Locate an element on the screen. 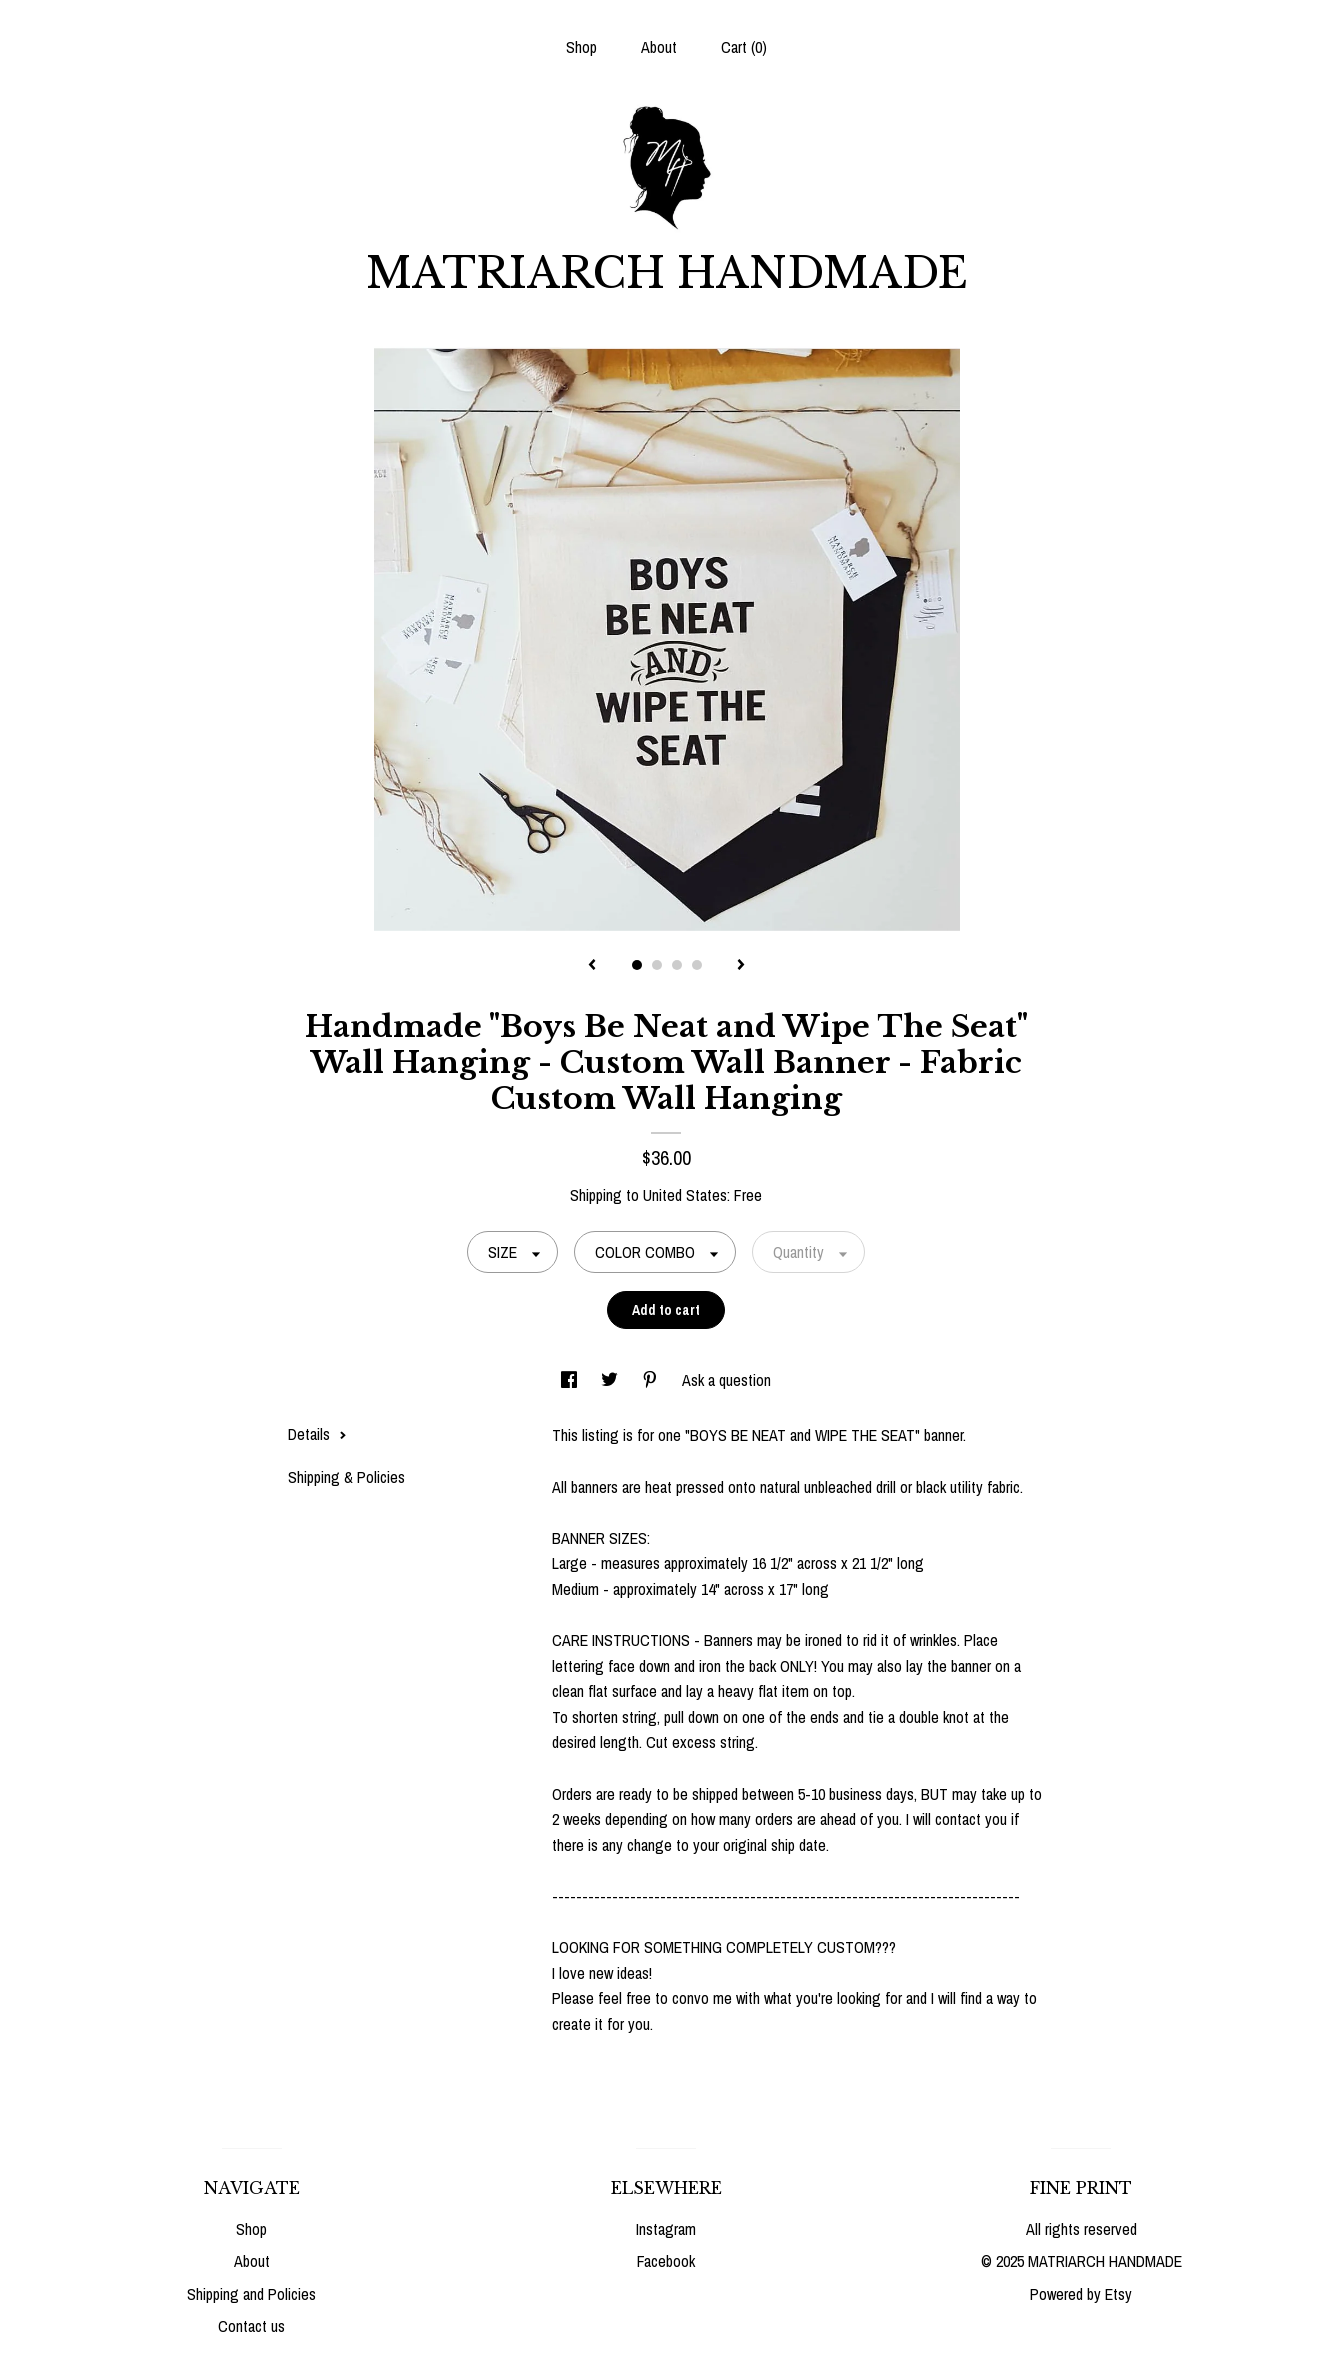 The image size is (1333, 2367). Instagram is located at coordinates (666, 2229).